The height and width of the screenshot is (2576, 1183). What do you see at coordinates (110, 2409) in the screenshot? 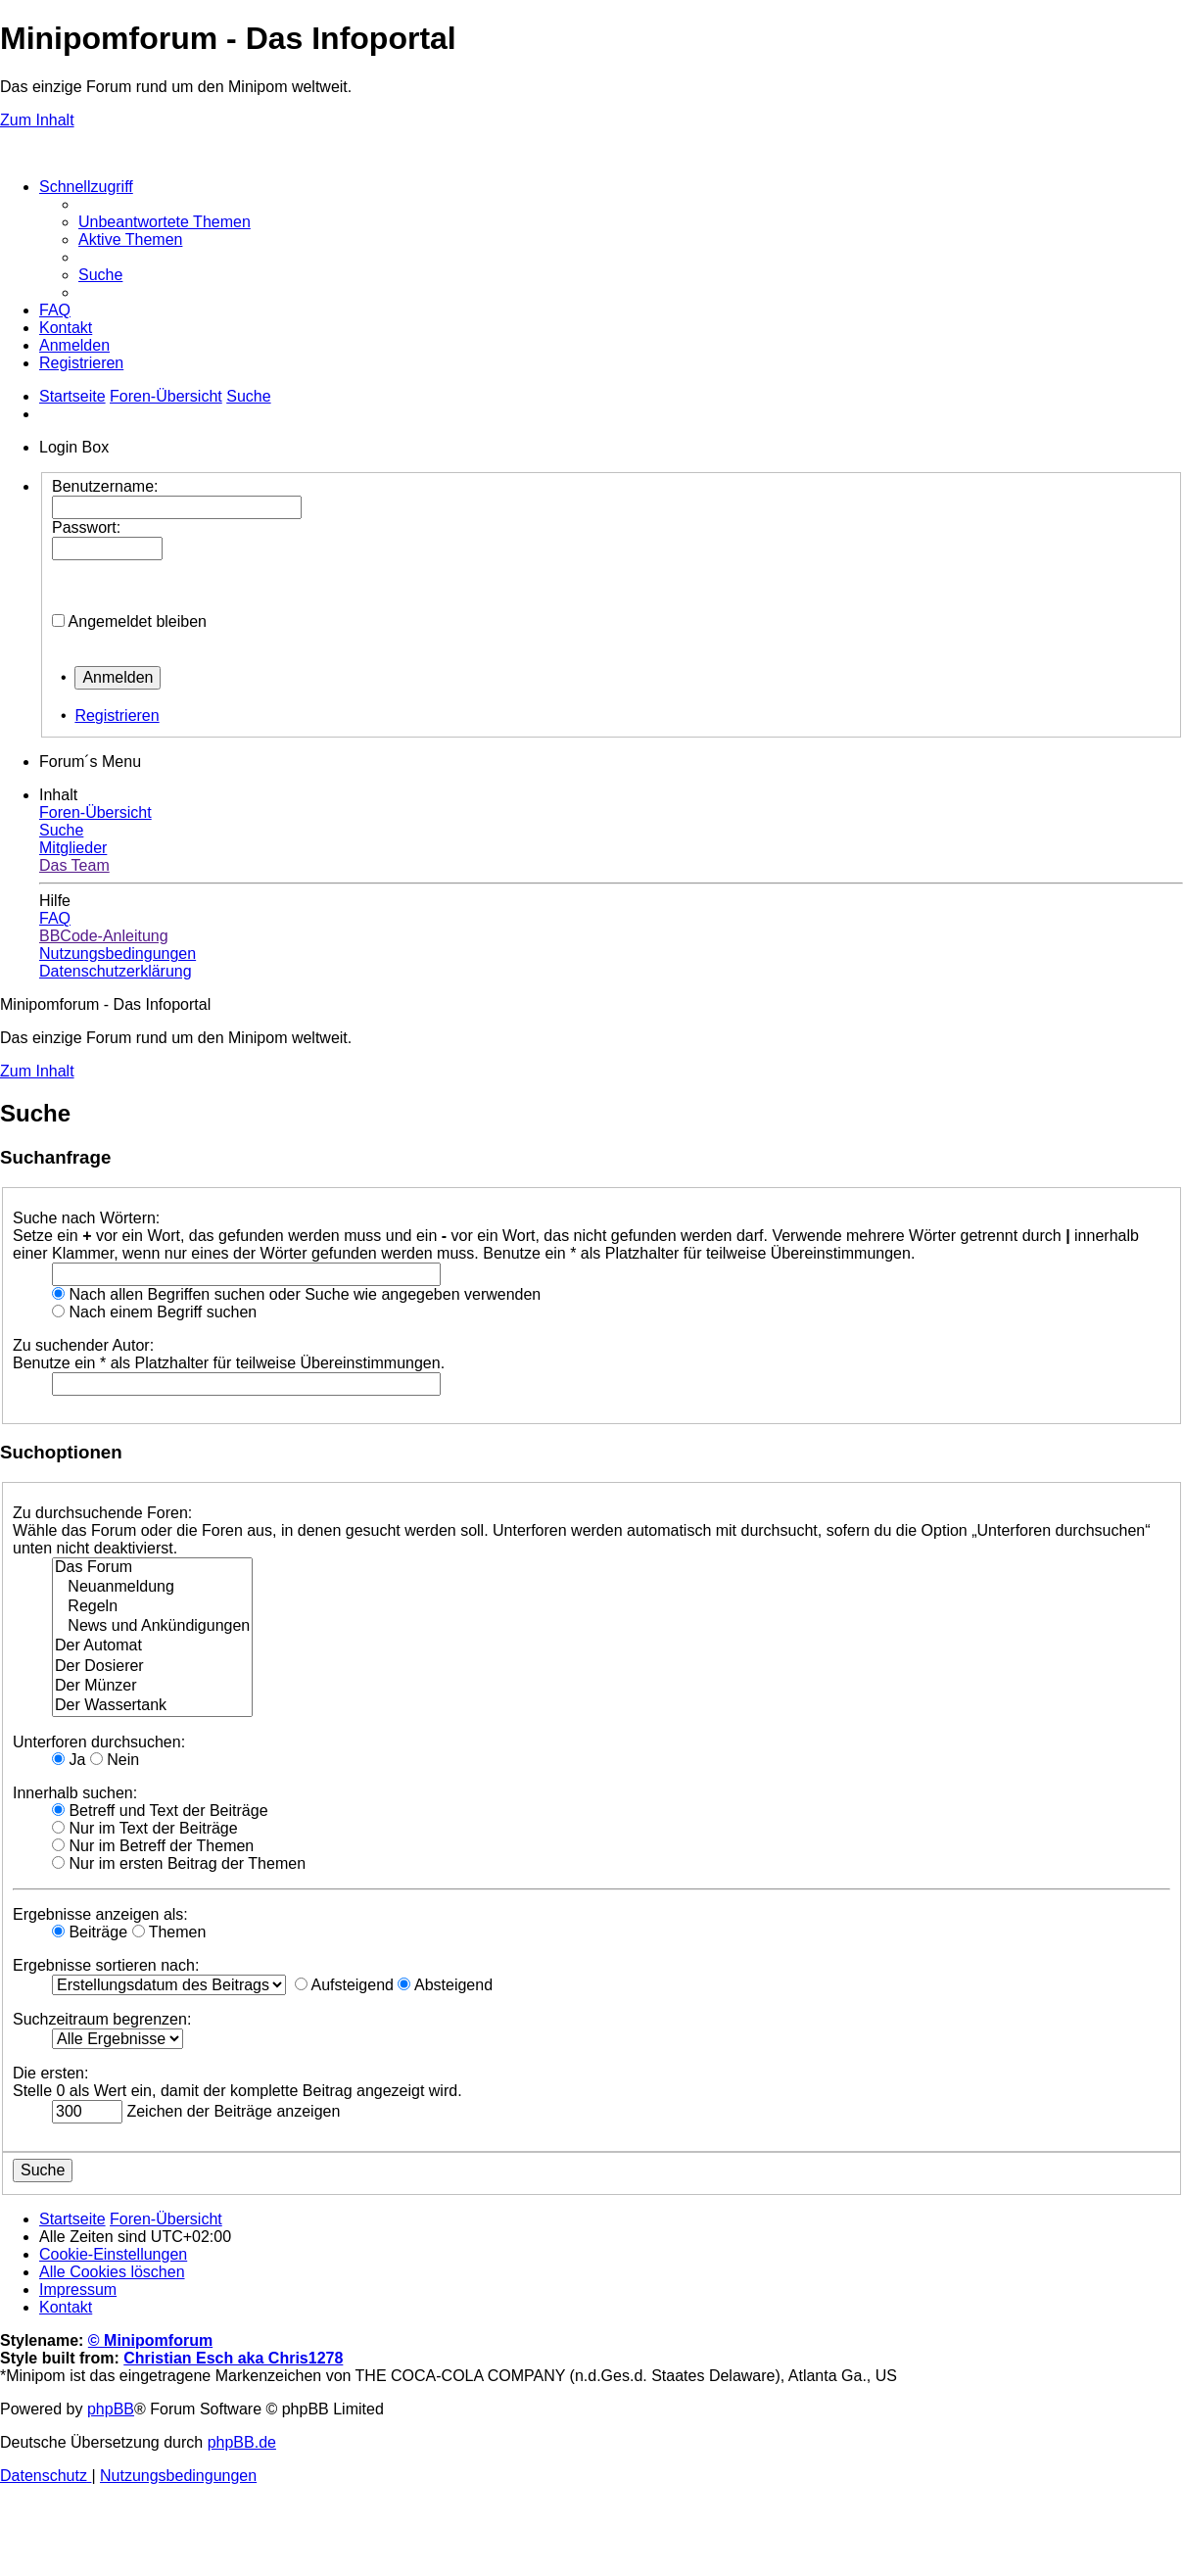
I see `phpBB` at bounding box center [110, 2409].